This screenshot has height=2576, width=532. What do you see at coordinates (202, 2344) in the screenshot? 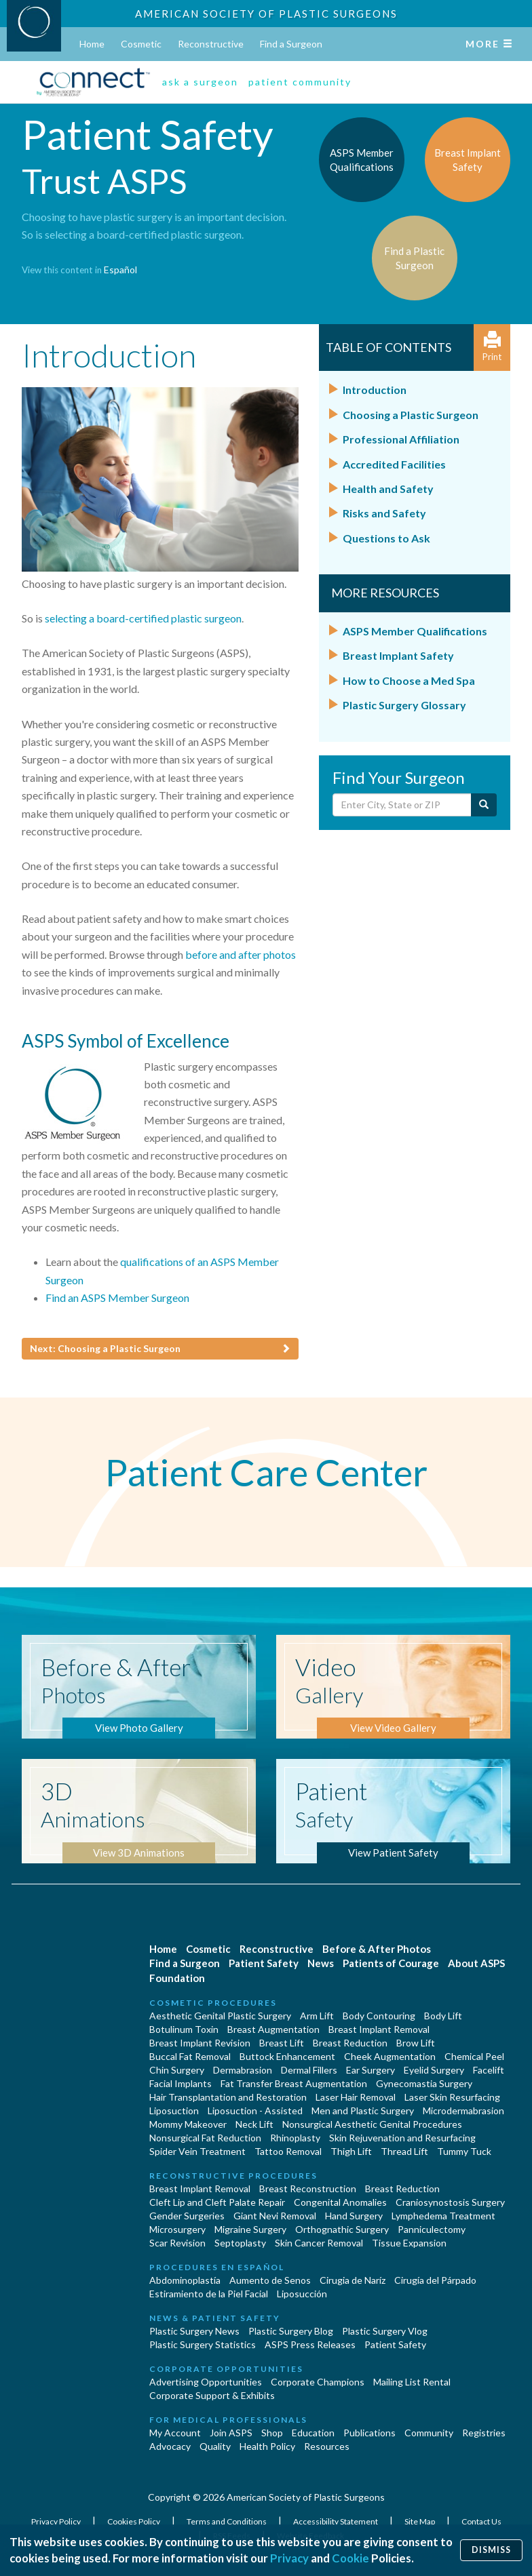
I see `Plastic Surgery Statistics` at bounding box center [202, 2344].